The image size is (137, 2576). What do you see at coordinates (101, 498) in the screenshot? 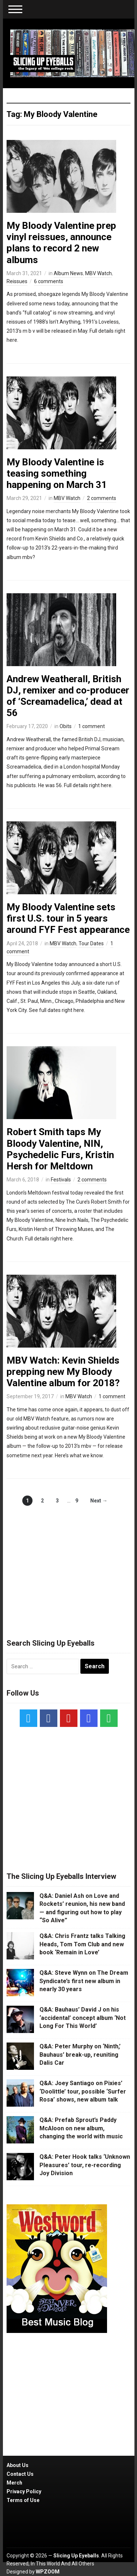
I see `2 comments` at bounding box center [101, 498].